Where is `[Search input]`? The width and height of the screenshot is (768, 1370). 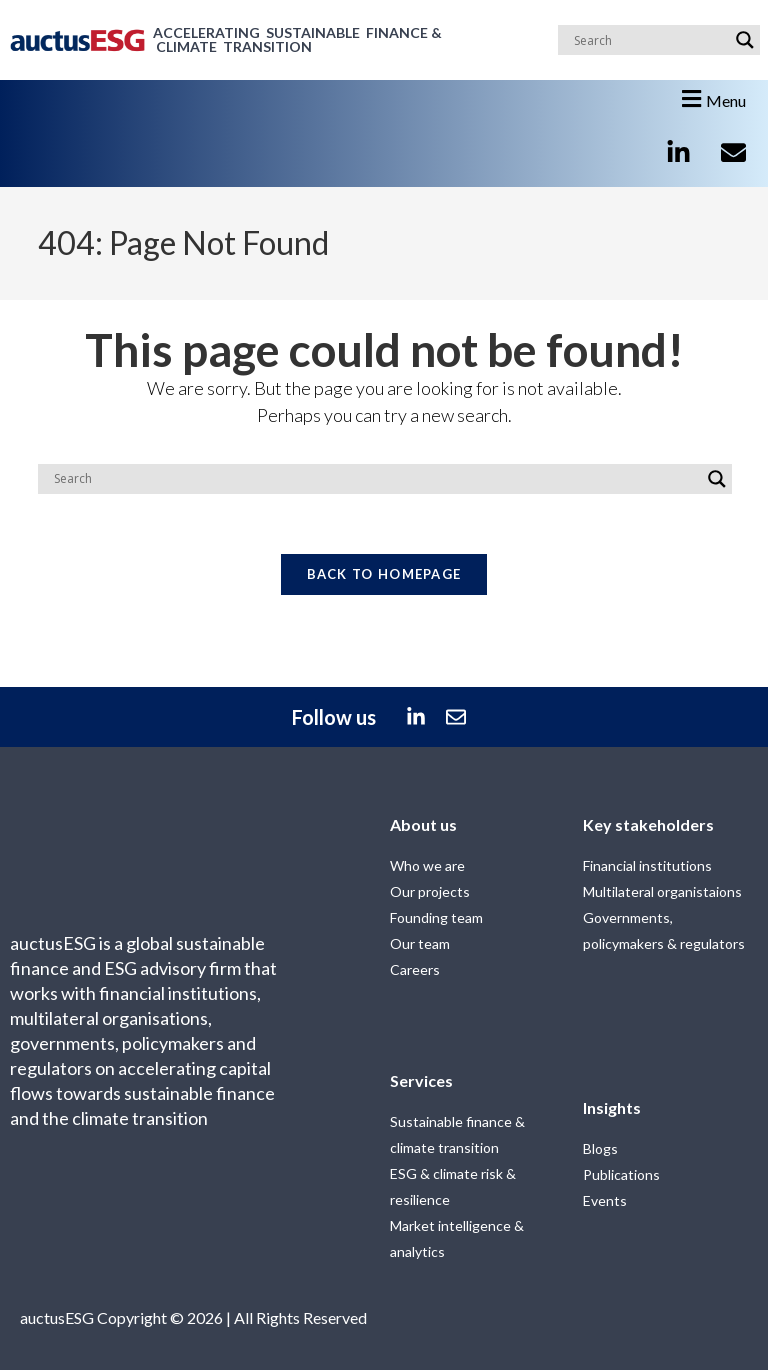 [Search input] is located at coordinates (650, 40).